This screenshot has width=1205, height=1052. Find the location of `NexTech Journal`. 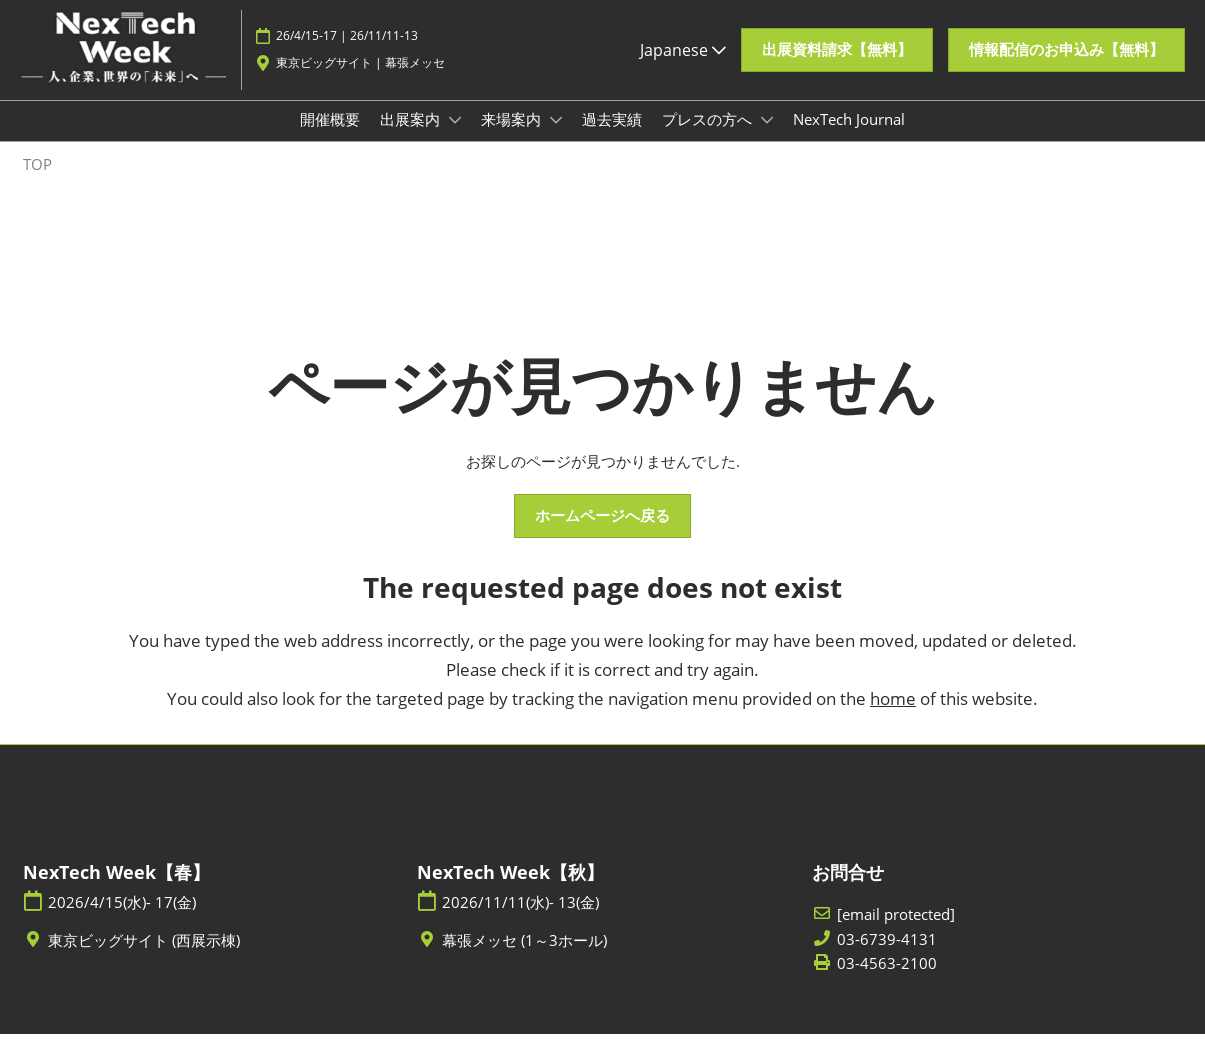

NexTech Journal is located at coordinates (849, 138).